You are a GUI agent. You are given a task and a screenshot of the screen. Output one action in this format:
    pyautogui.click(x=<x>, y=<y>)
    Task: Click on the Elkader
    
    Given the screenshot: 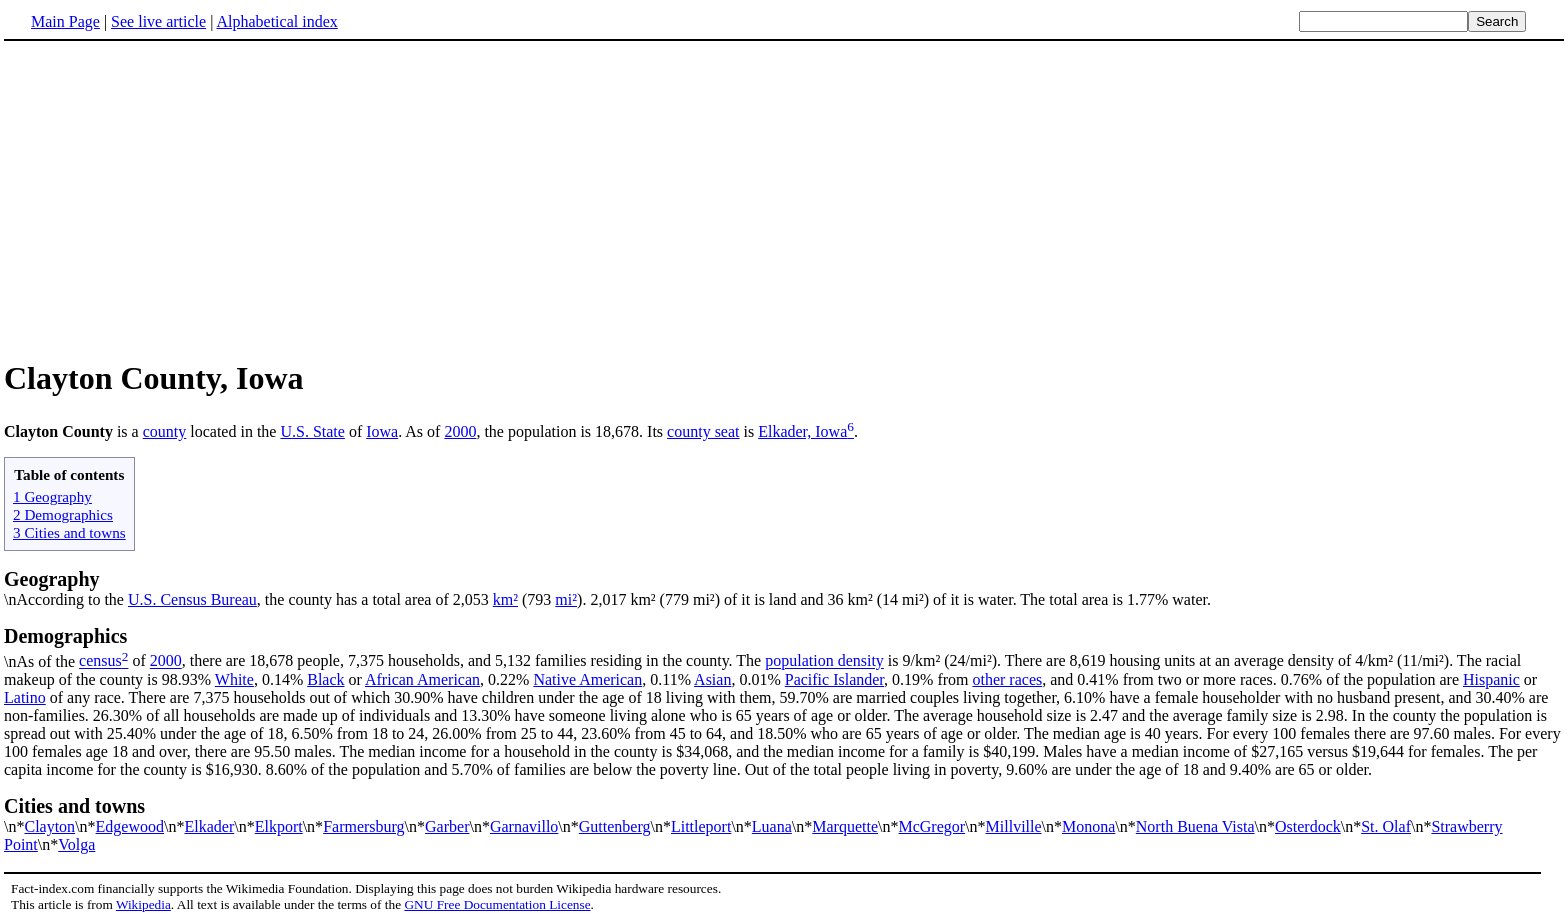 What is the action you would take?
    pyautogui.click(x=209, y=826)
    